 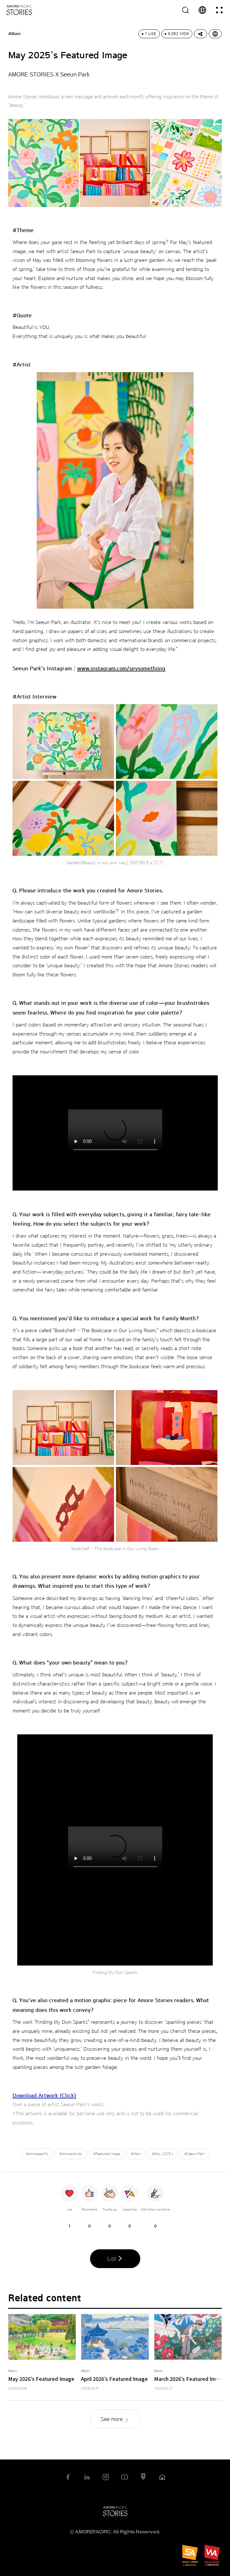 I want to click on #Amorepacific, so click(x=37, y=2154).